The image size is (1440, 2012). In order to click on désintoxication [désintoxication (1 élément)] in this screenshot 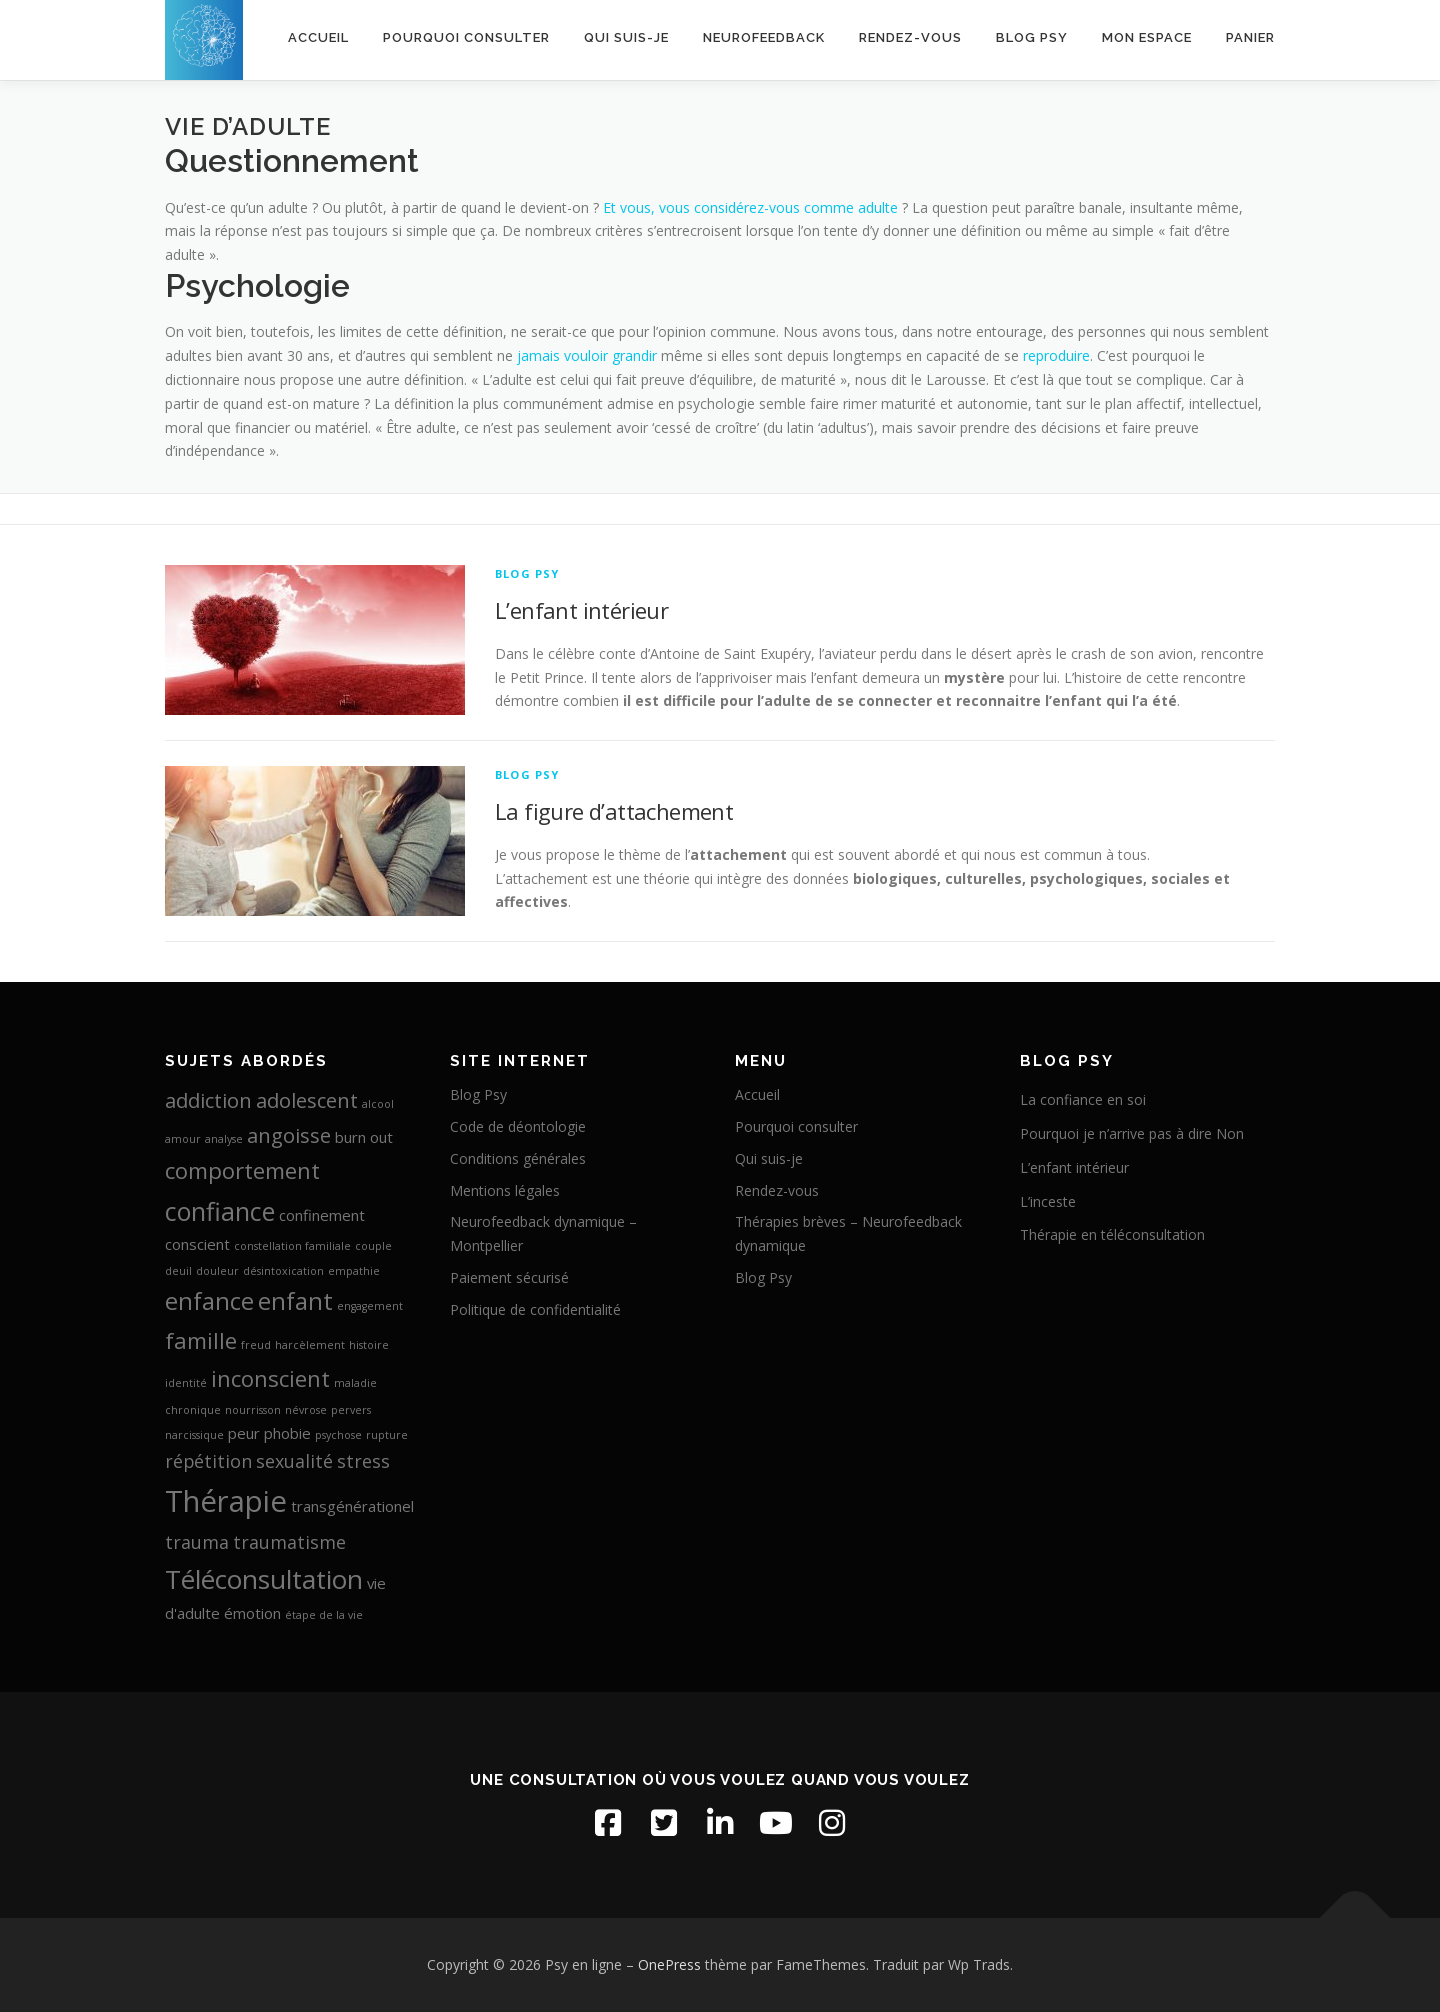, I will do `click(283, 1271)`.